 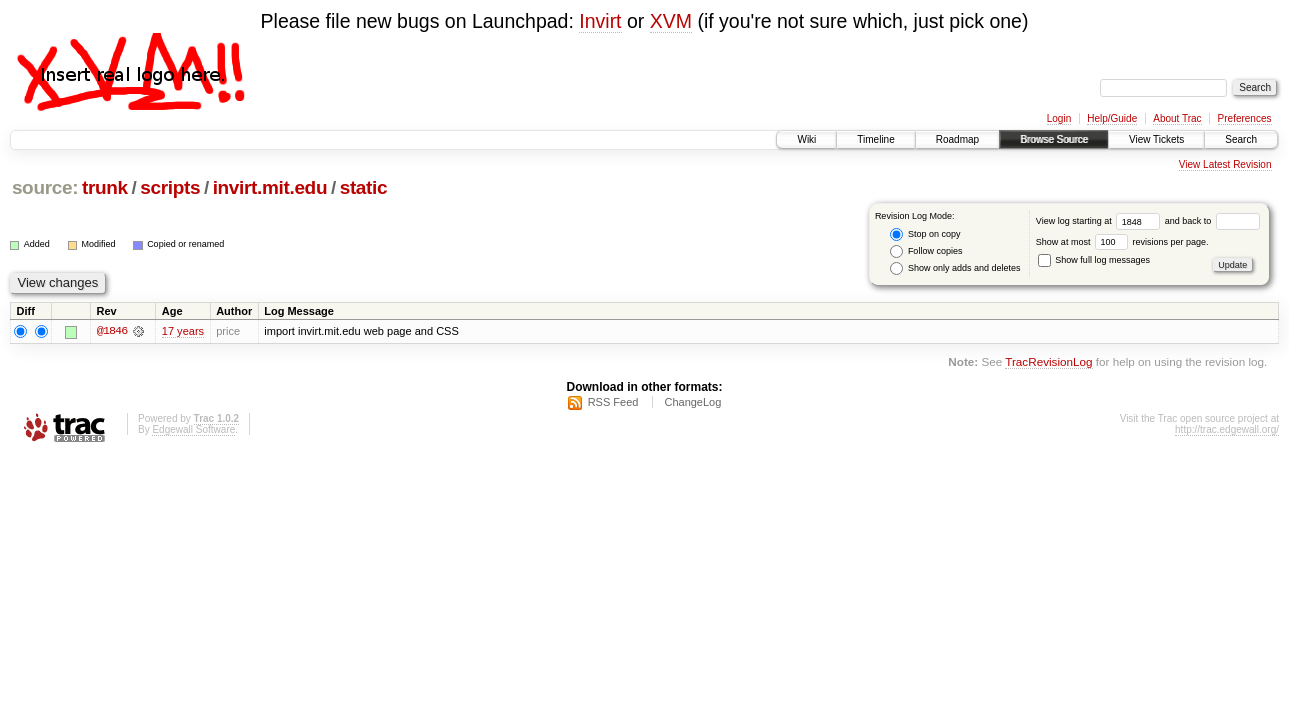 I want to click on Preferences, so click(x=1245, y=118).